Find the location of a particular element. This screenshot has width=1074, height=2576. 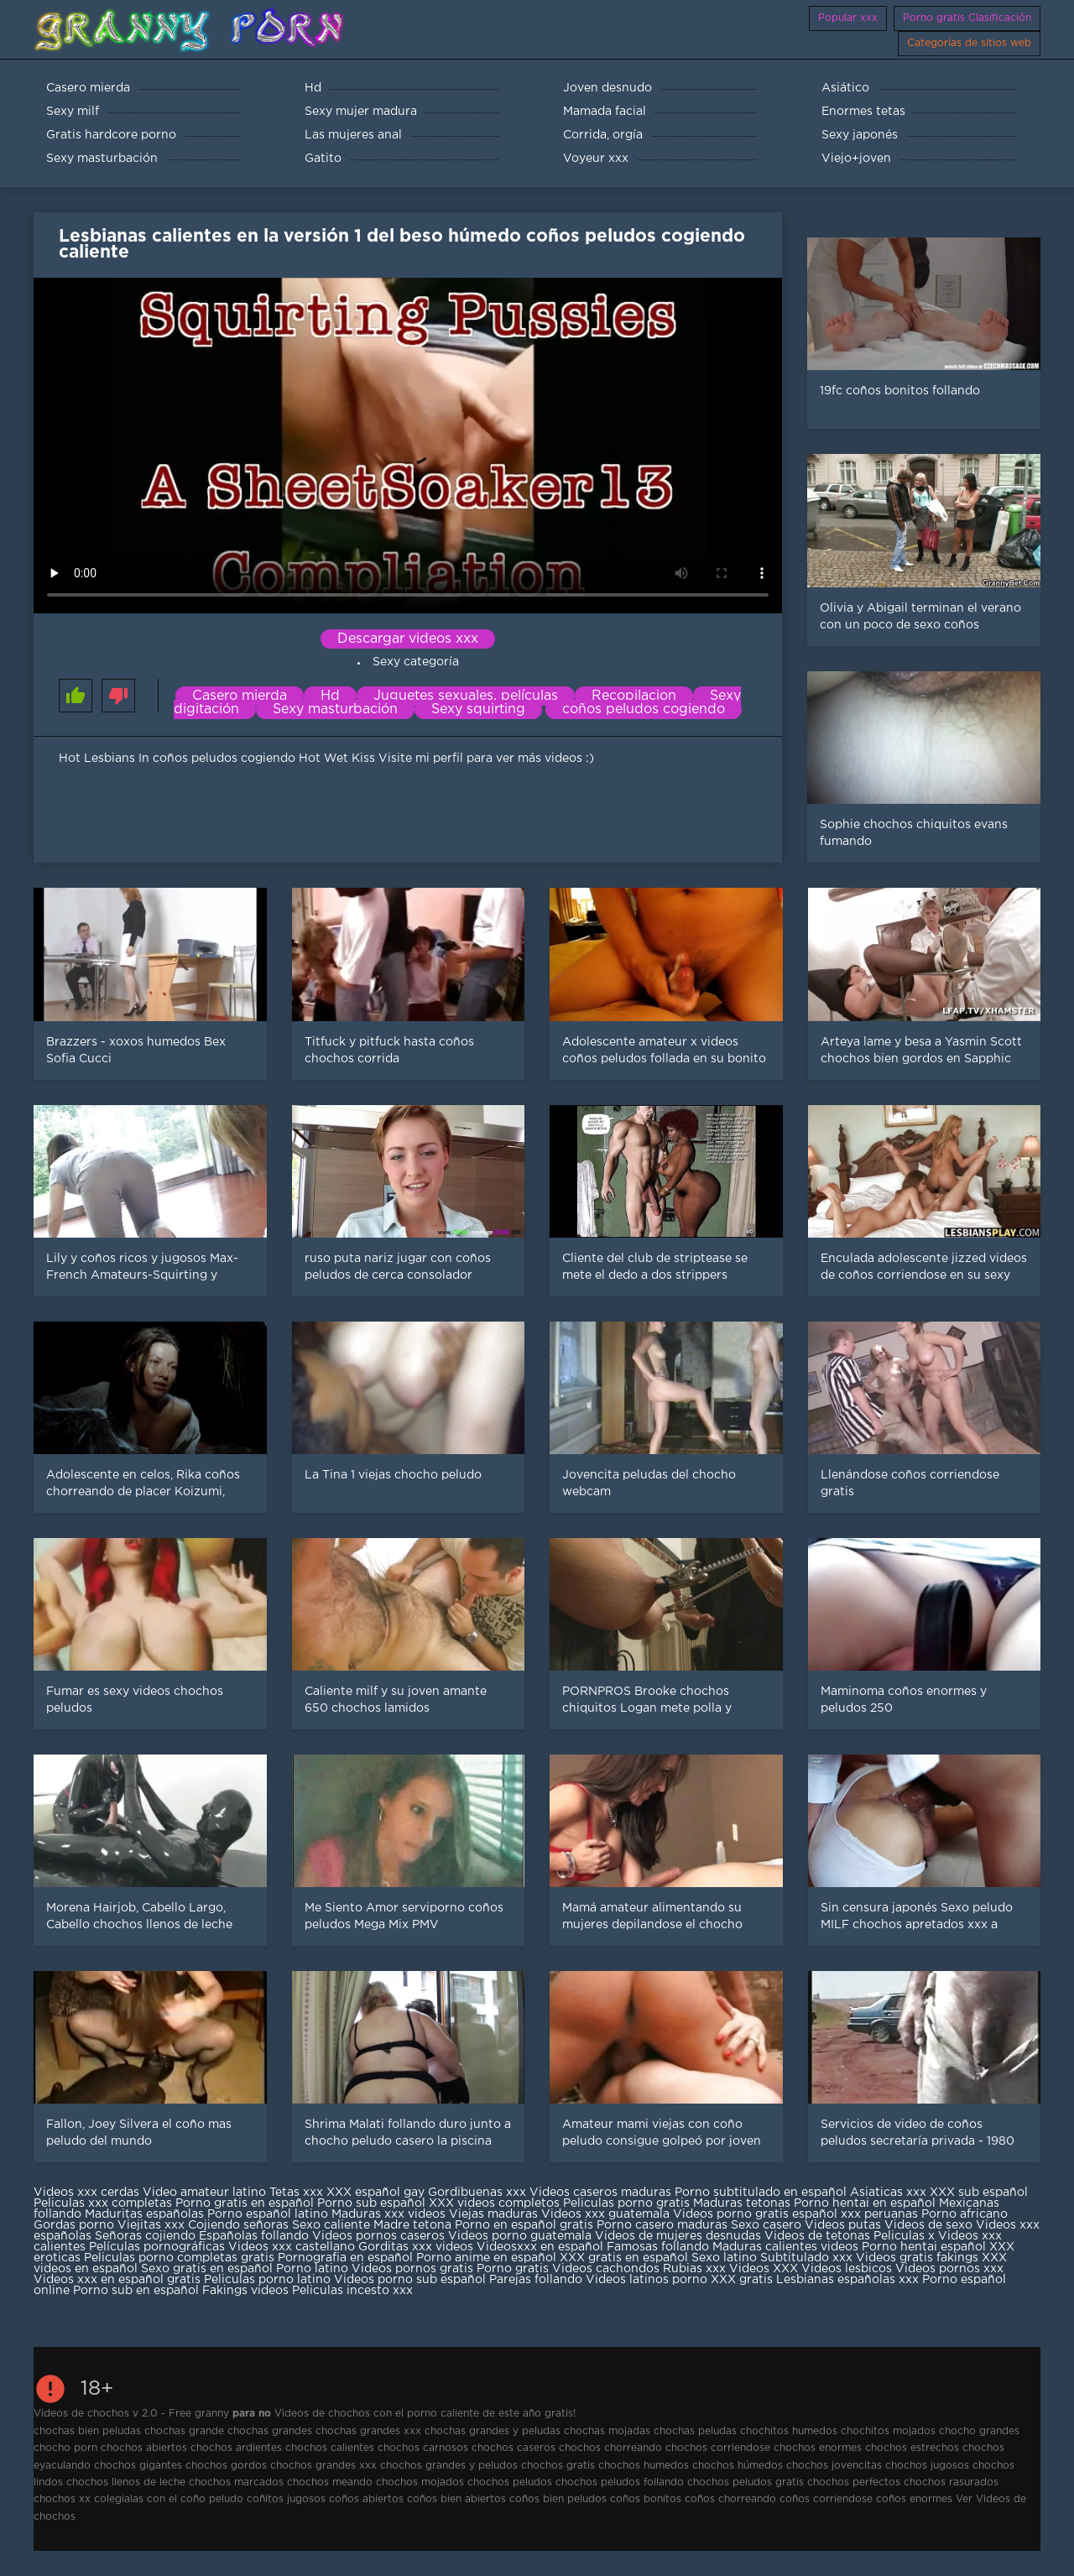

chochos marcados is located at coordinates (236, 2482).